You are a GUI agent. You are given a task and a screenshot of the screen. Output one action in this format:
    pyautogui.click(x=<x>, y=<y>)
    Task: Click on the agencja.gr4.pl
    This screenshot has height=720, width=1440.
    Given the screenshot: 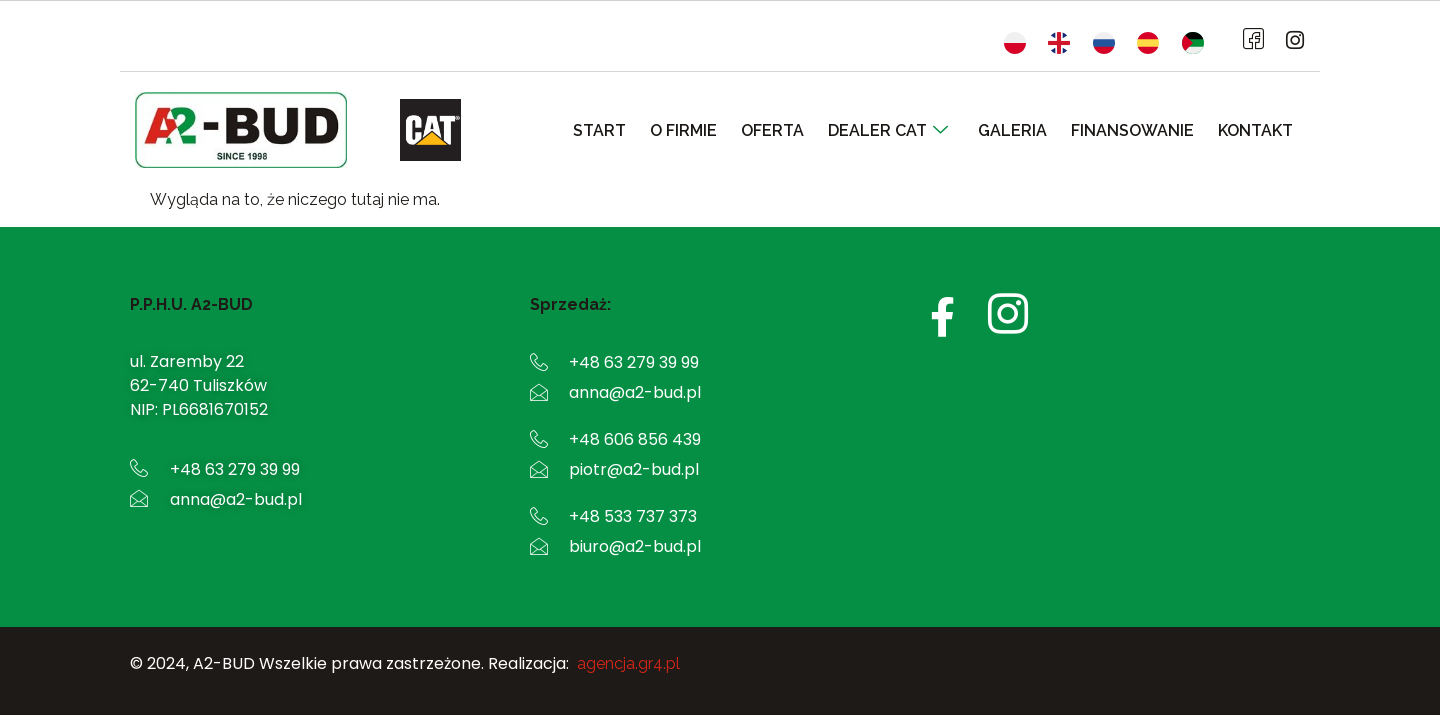 What is the action you would take?
    pyautogui.click(x=628, y=663)
    